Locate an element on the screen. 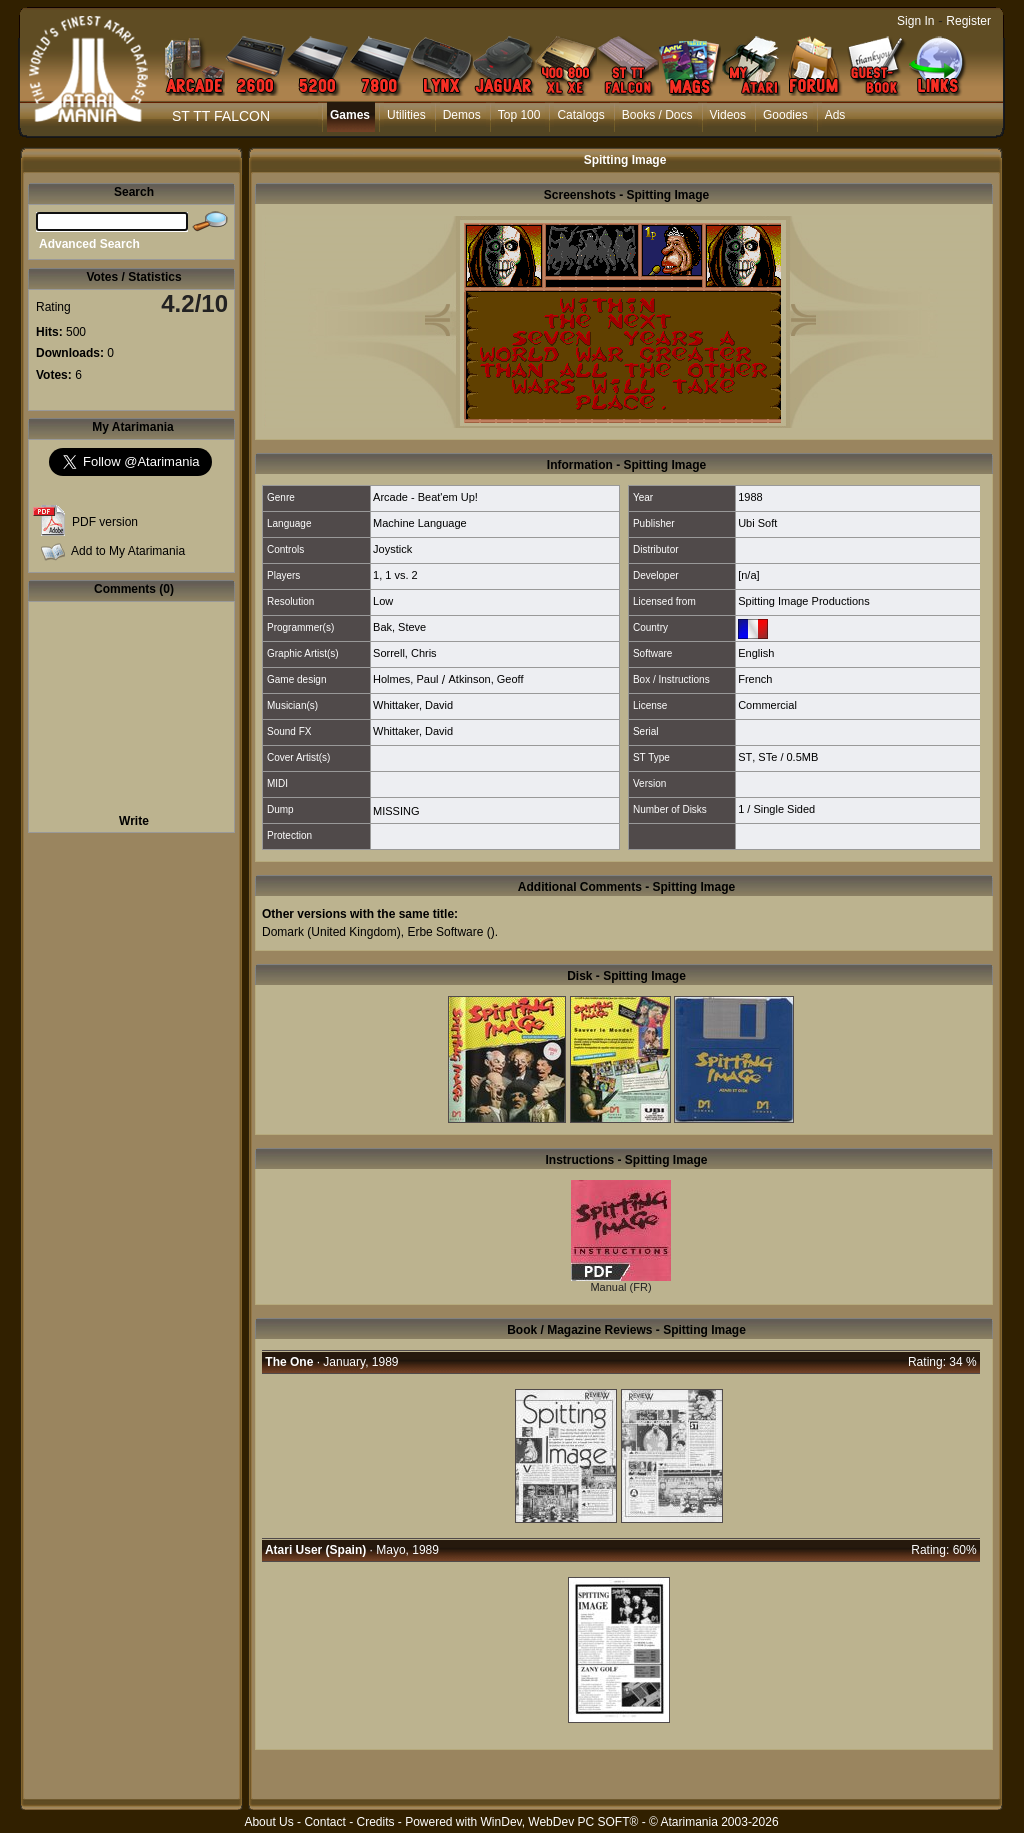 Image resolution: width=1024 pixels, height=1833 pixels. Sign In is located at coordinates (915, 21).